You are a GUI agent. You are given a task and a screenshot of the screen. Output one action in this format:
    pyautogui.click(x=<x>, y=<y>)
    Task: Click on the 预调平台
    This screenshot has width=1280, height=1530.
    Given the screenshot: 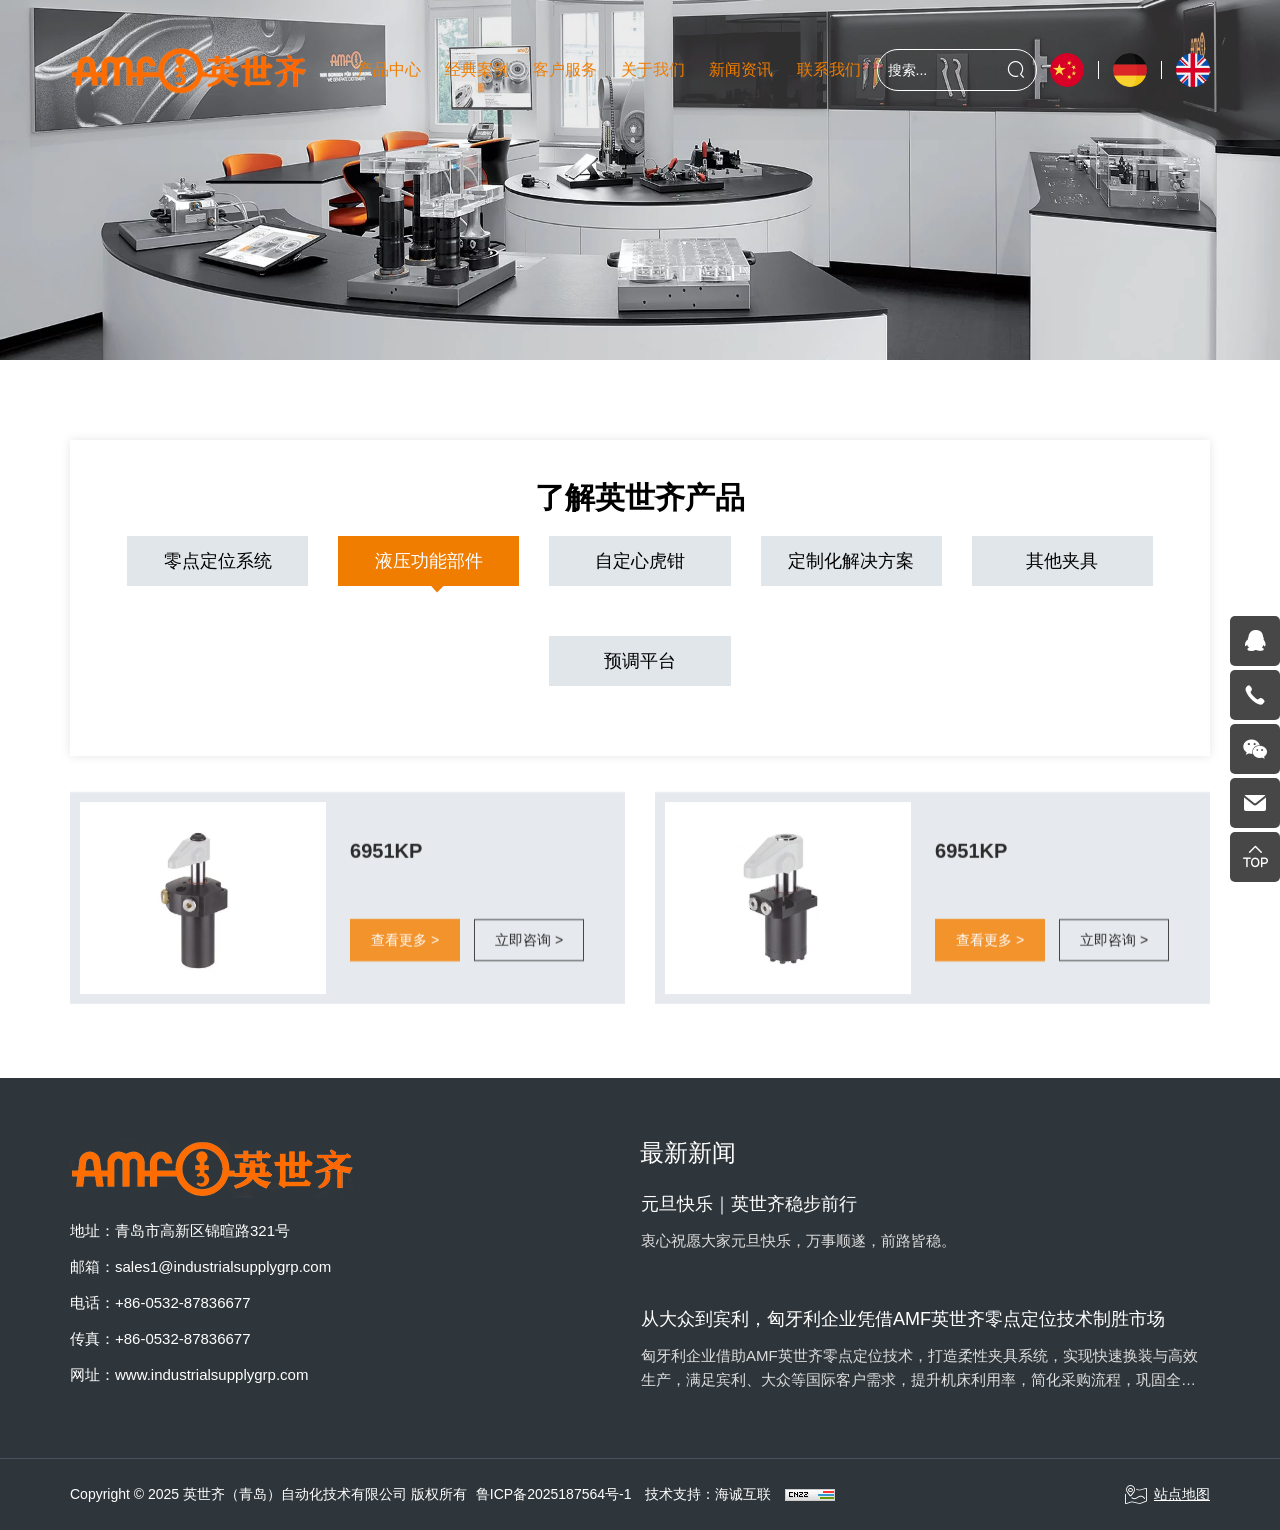 What is the action you would take?
    pyautogui.click(x=640, y=661)
    